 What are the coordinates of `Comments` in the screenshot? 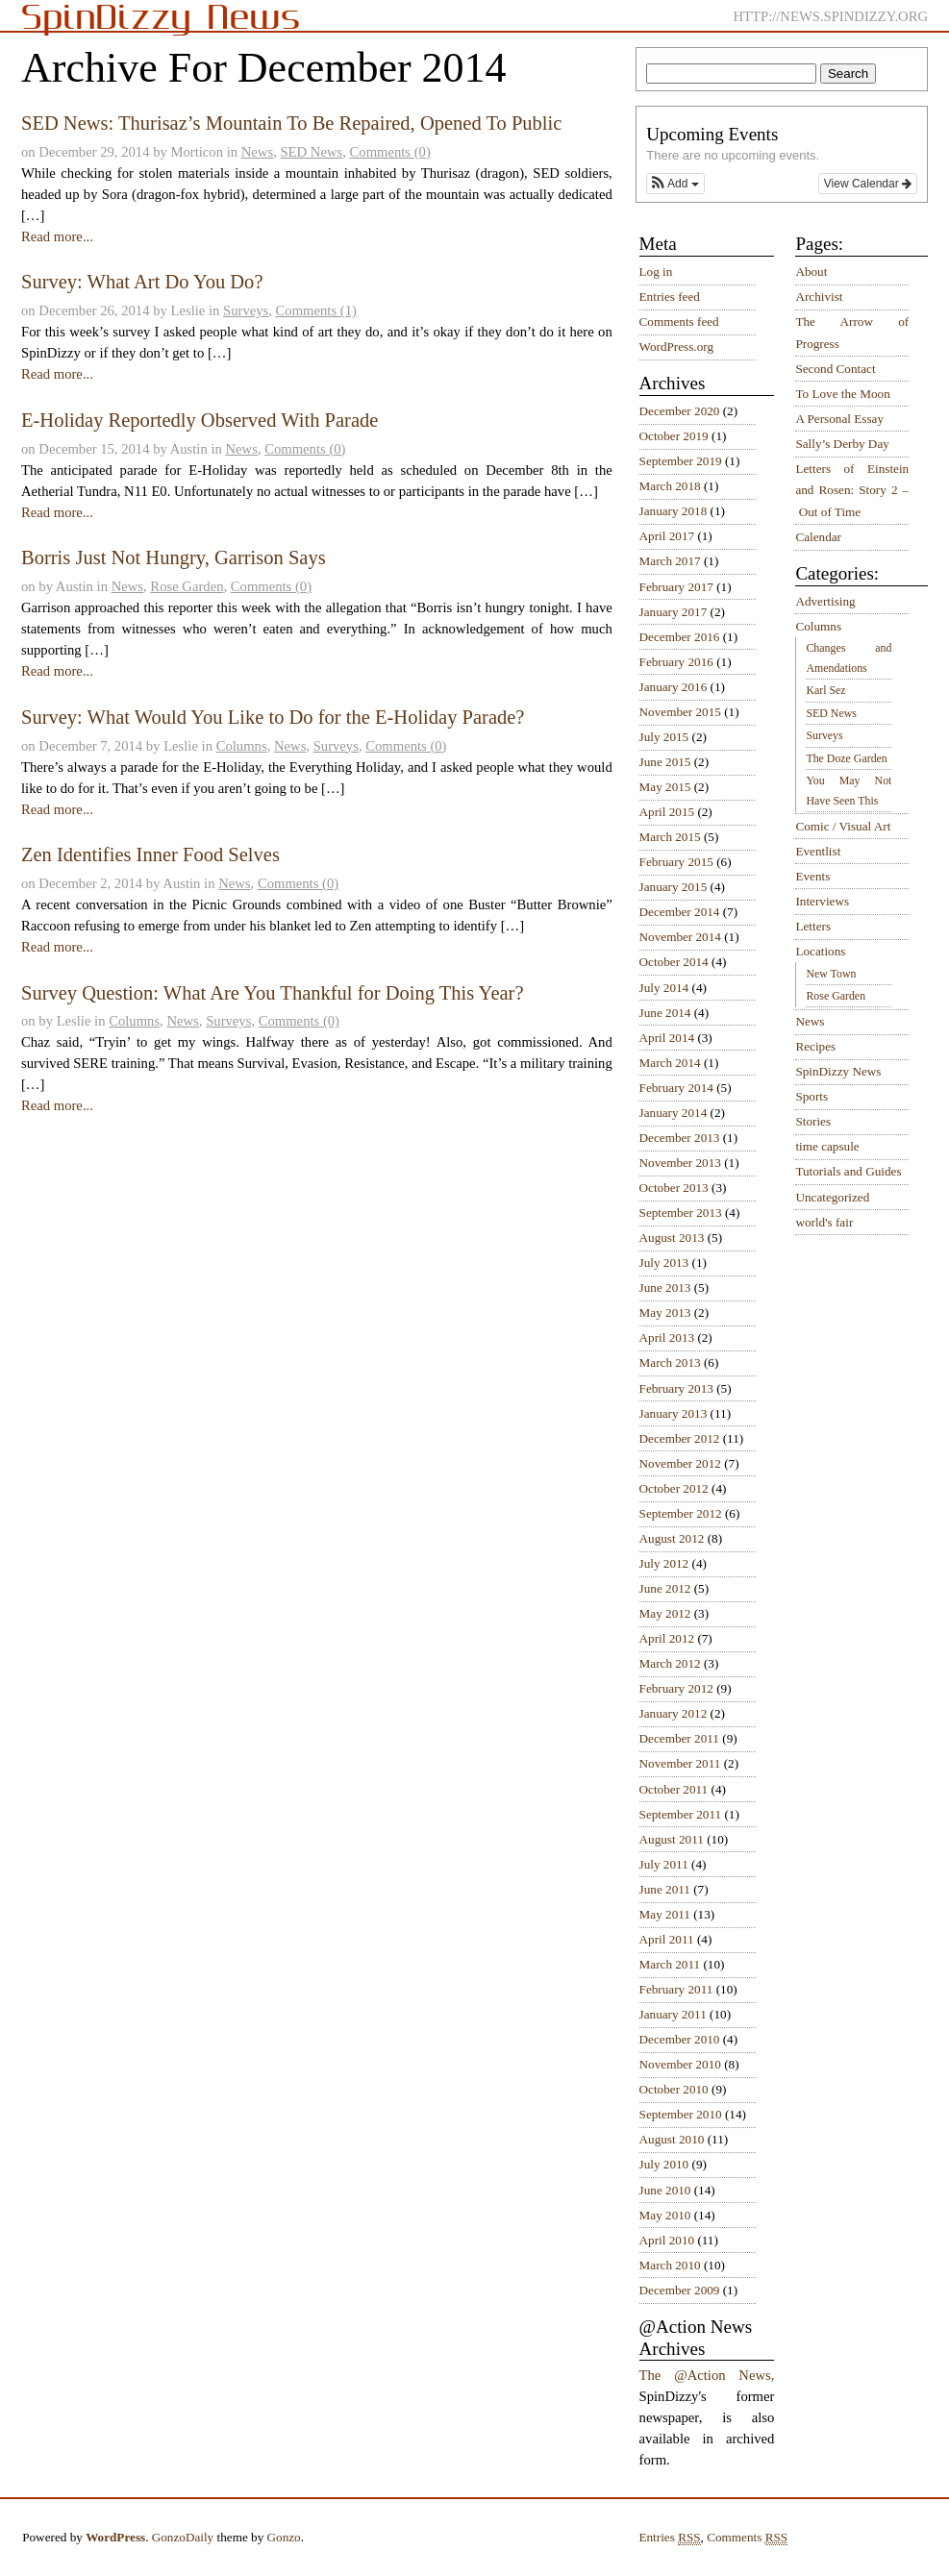 It's located at (747, 2537).